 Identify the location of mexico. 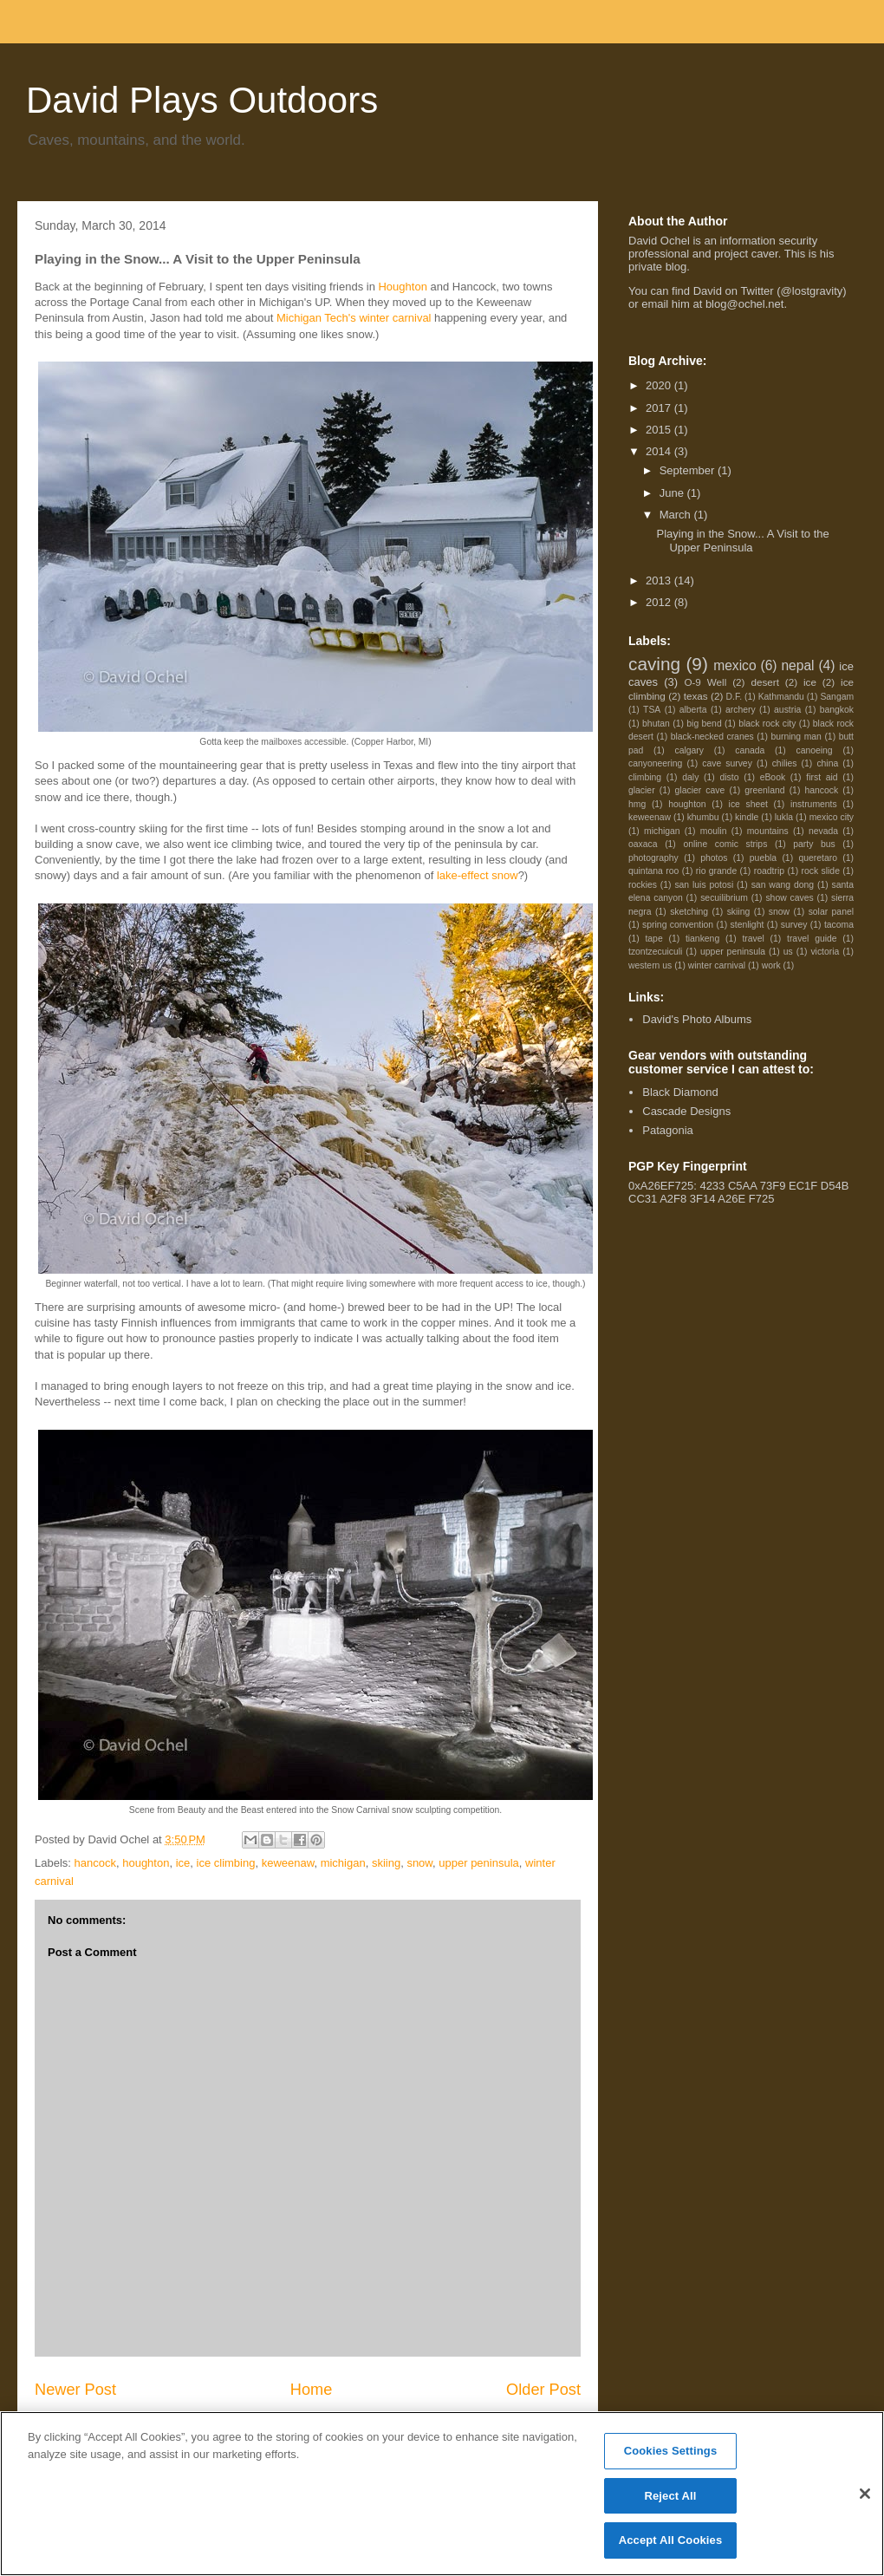
(734, 665).